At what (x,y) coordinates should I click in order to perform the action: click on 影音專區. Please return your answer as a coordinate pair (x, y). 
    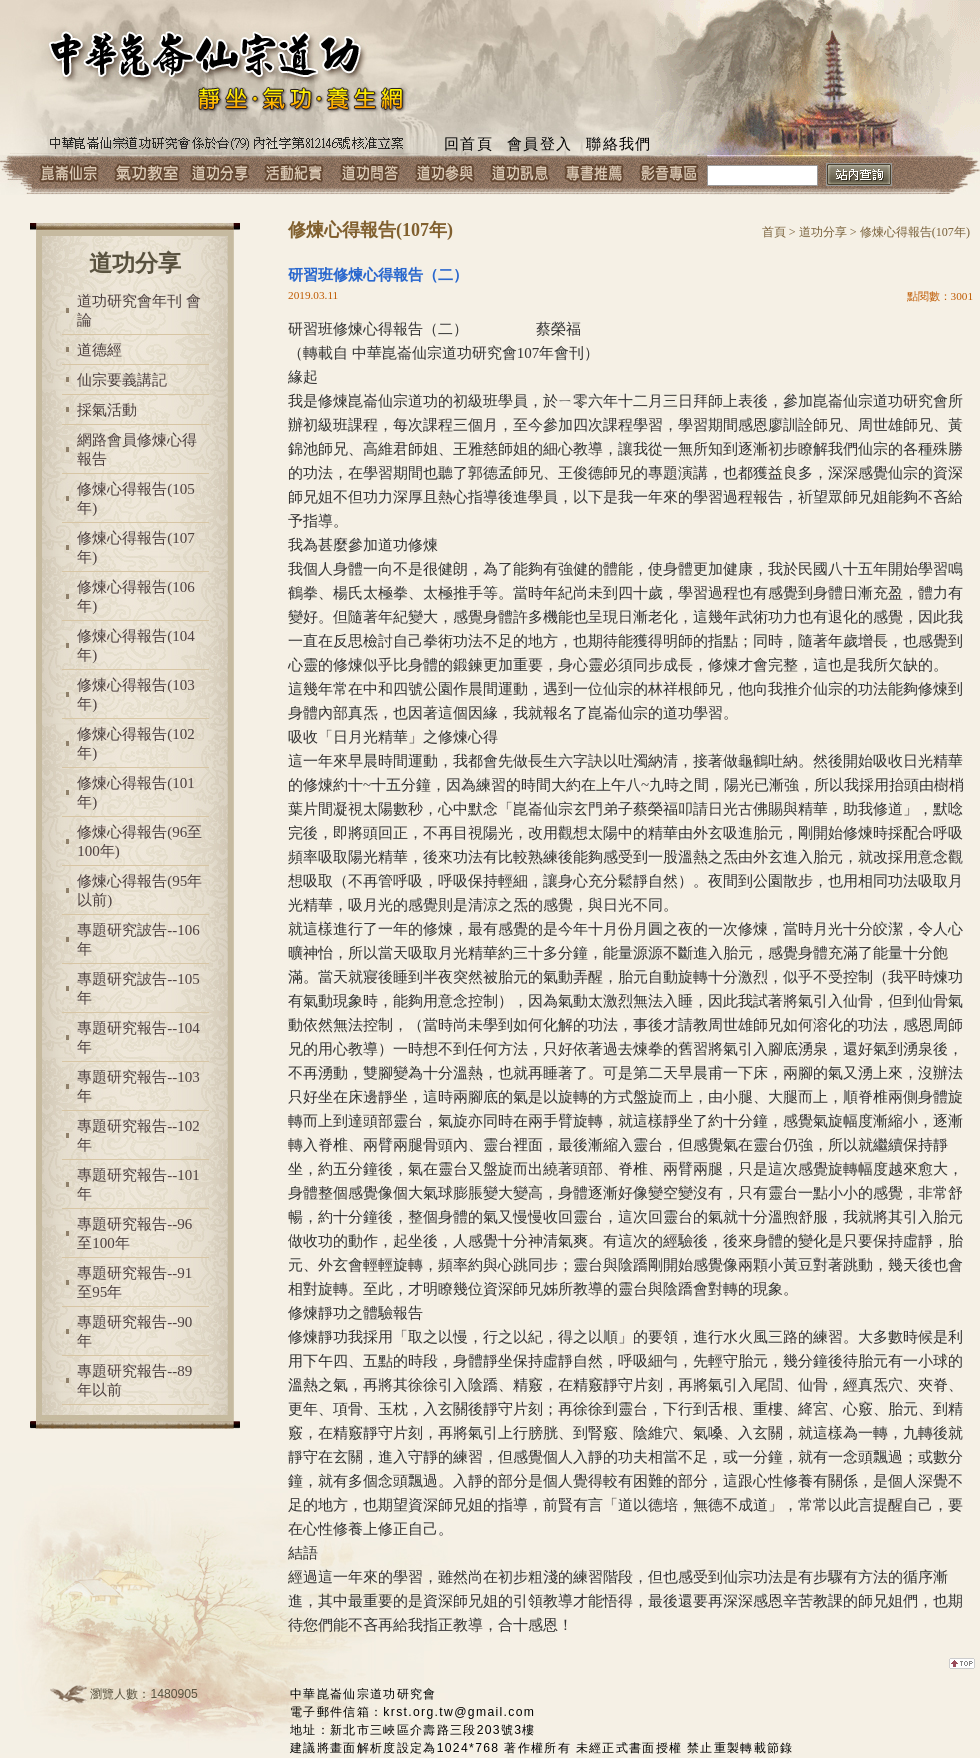
    Looking at the image, I should click on (669, 175).